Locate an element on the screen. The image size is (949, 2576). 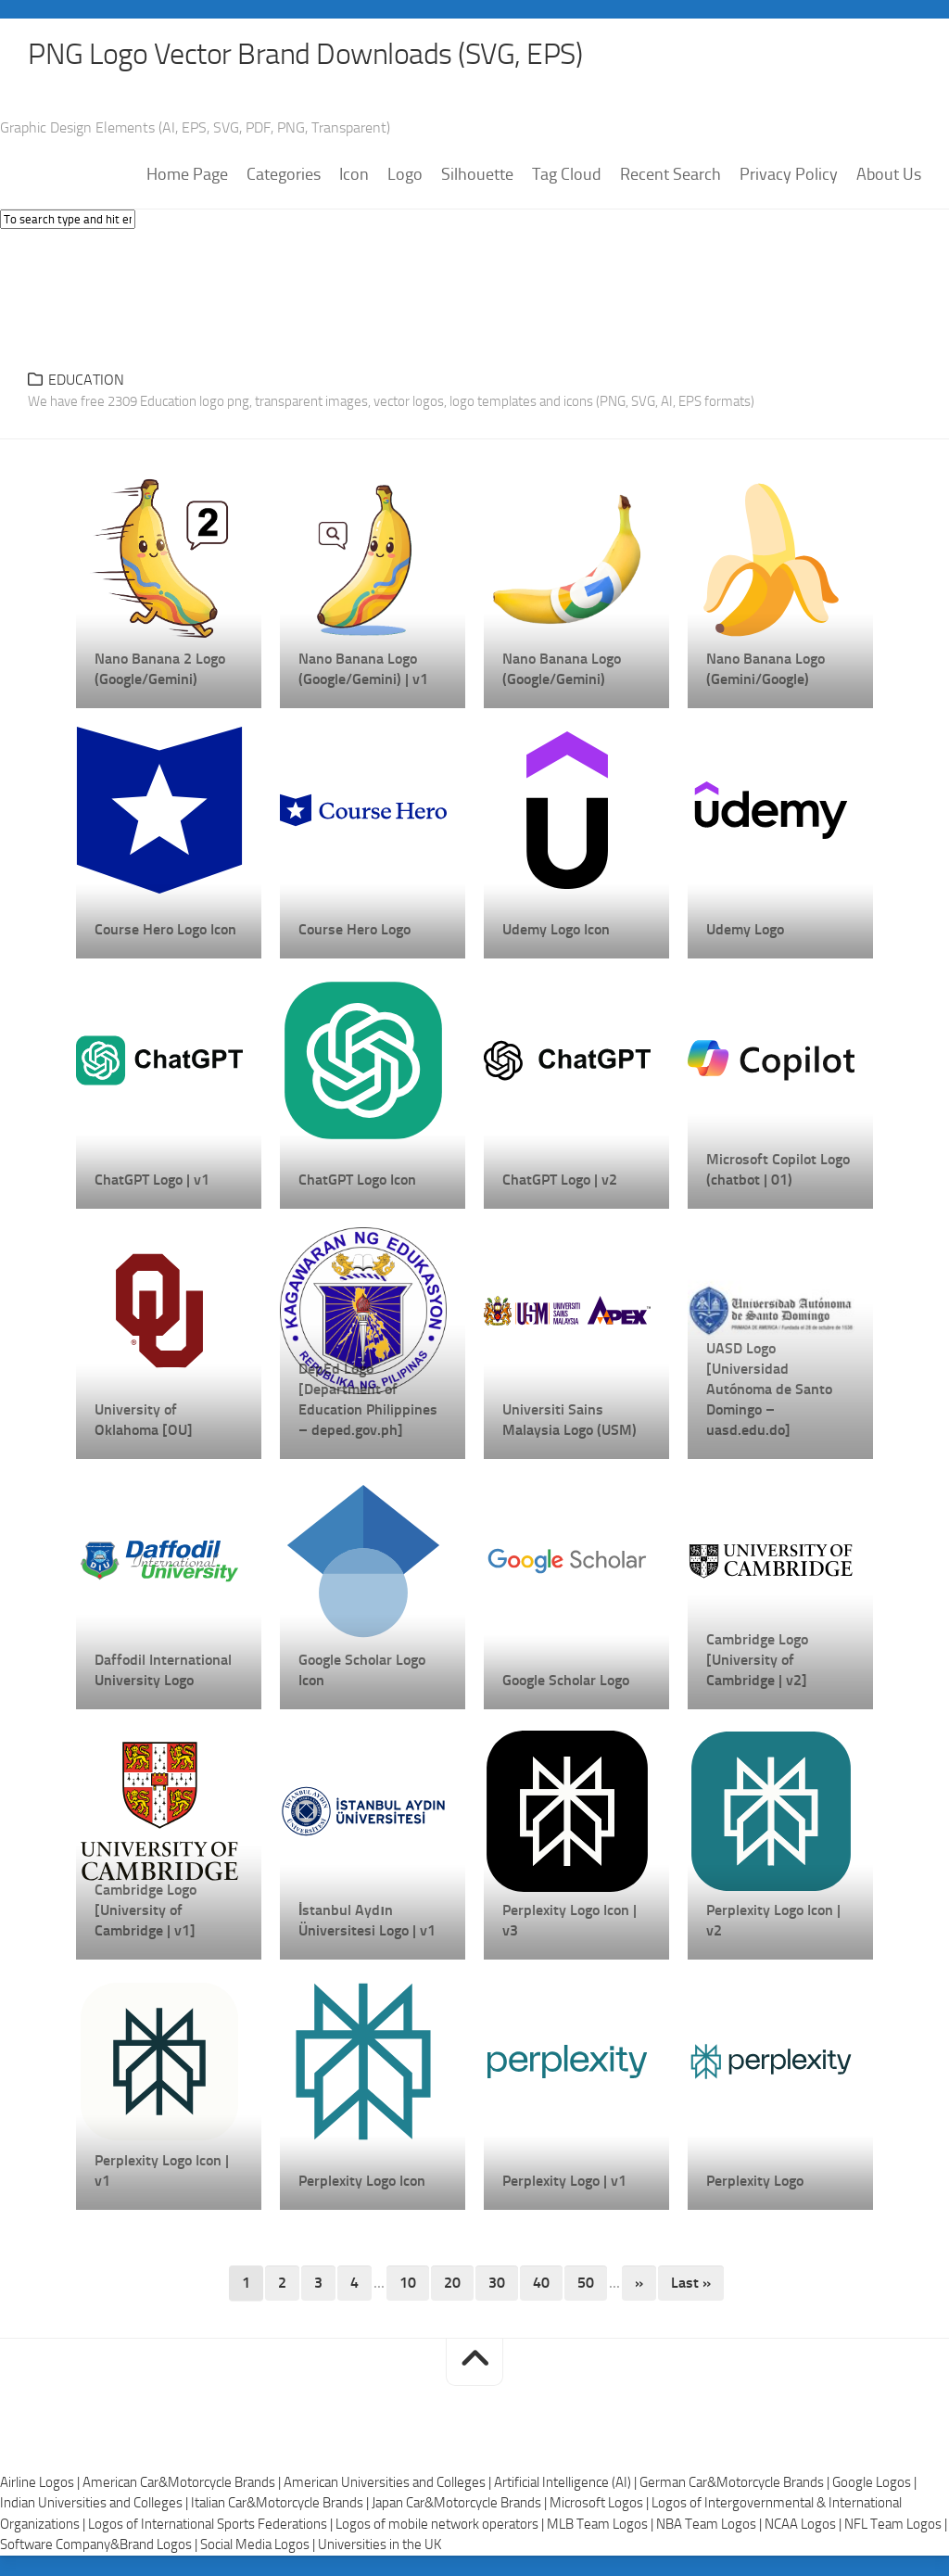
Nano Banana Logo (Gemini/Google) is located at coordinates (765, 671).